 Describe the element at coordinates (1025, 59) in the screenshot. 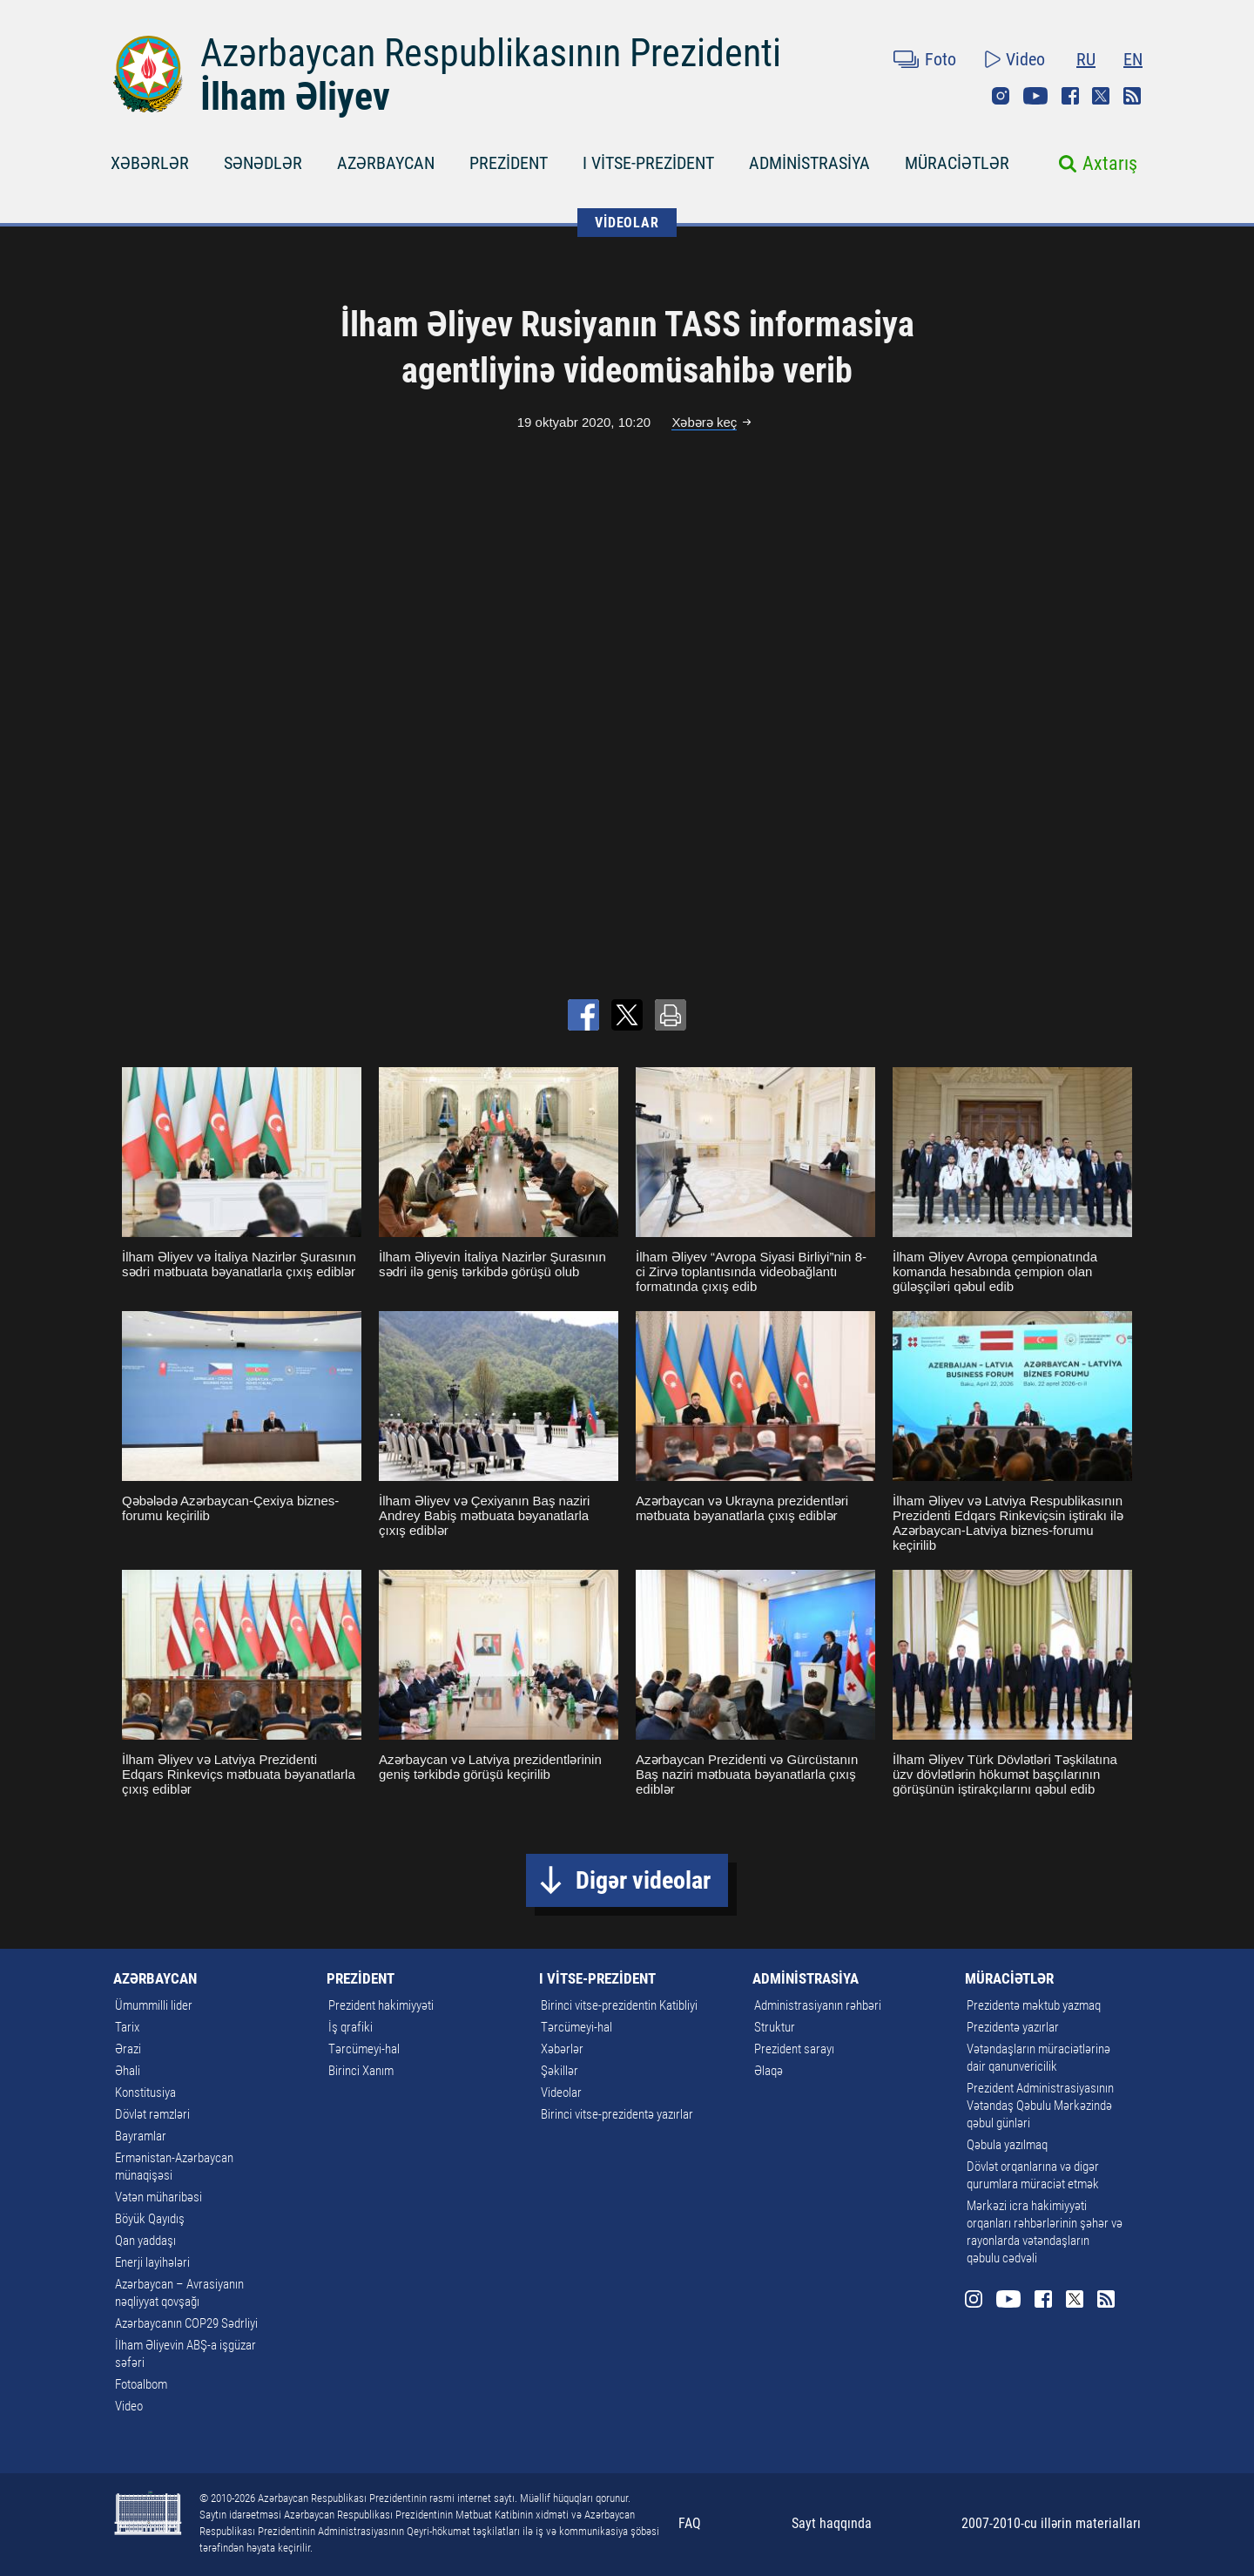

I see `Video` at that location.